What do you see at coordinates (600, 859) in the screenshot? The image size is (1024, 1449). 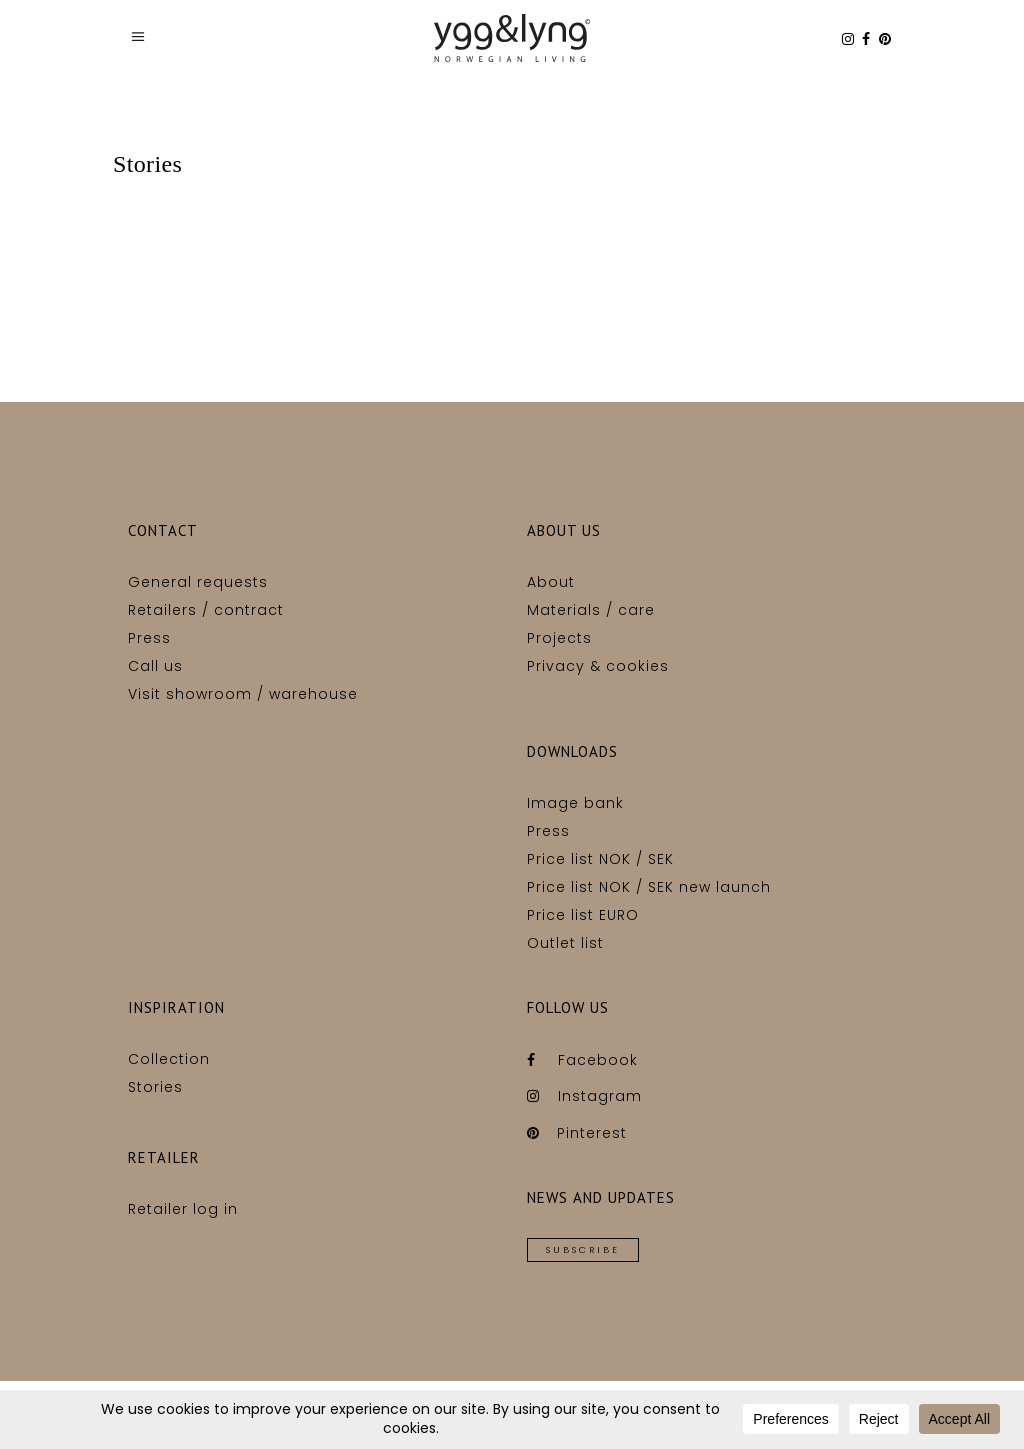 I see `Price list NOK / SEK` at bounding box center [600, 859].